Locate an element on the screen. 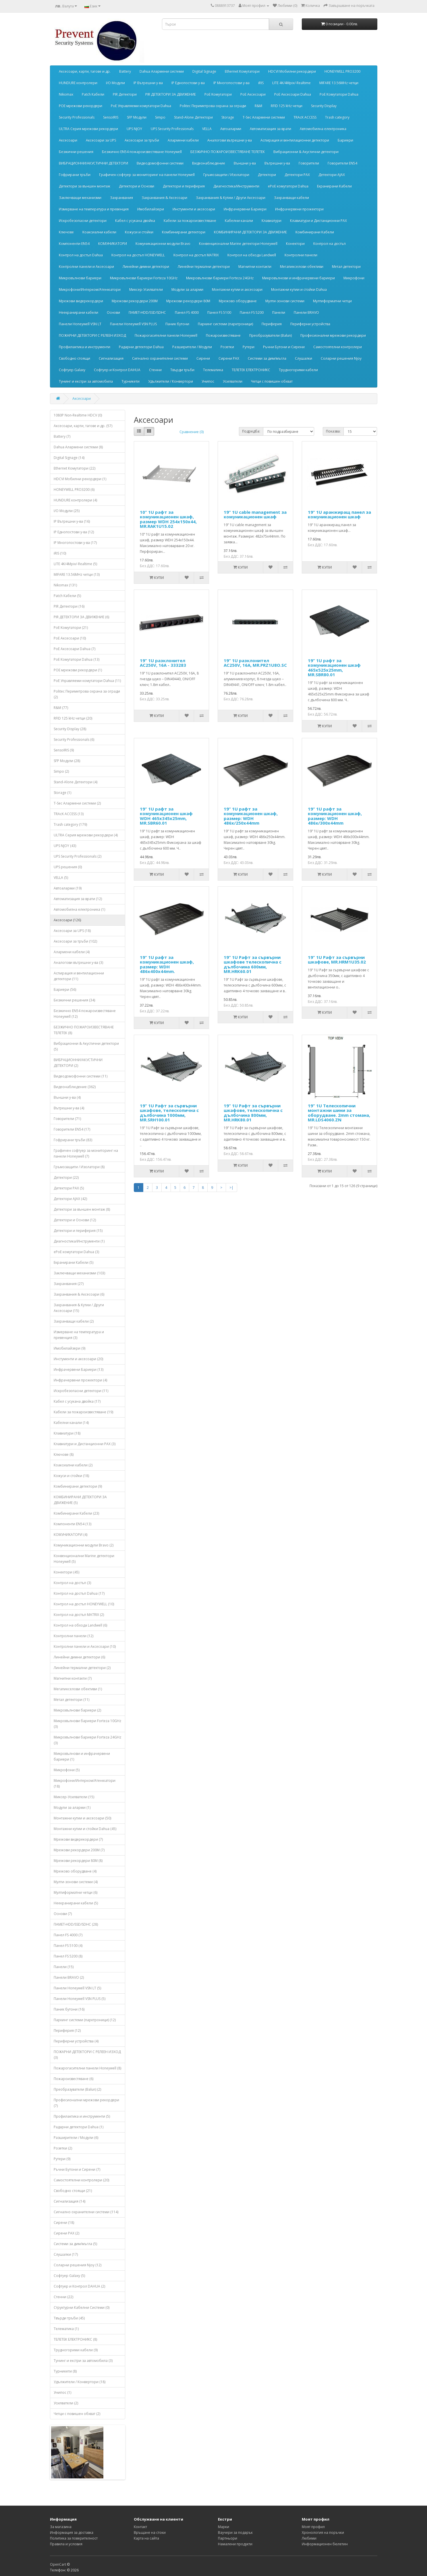  Коаксиални кабели is located at coordinates (99, 232).